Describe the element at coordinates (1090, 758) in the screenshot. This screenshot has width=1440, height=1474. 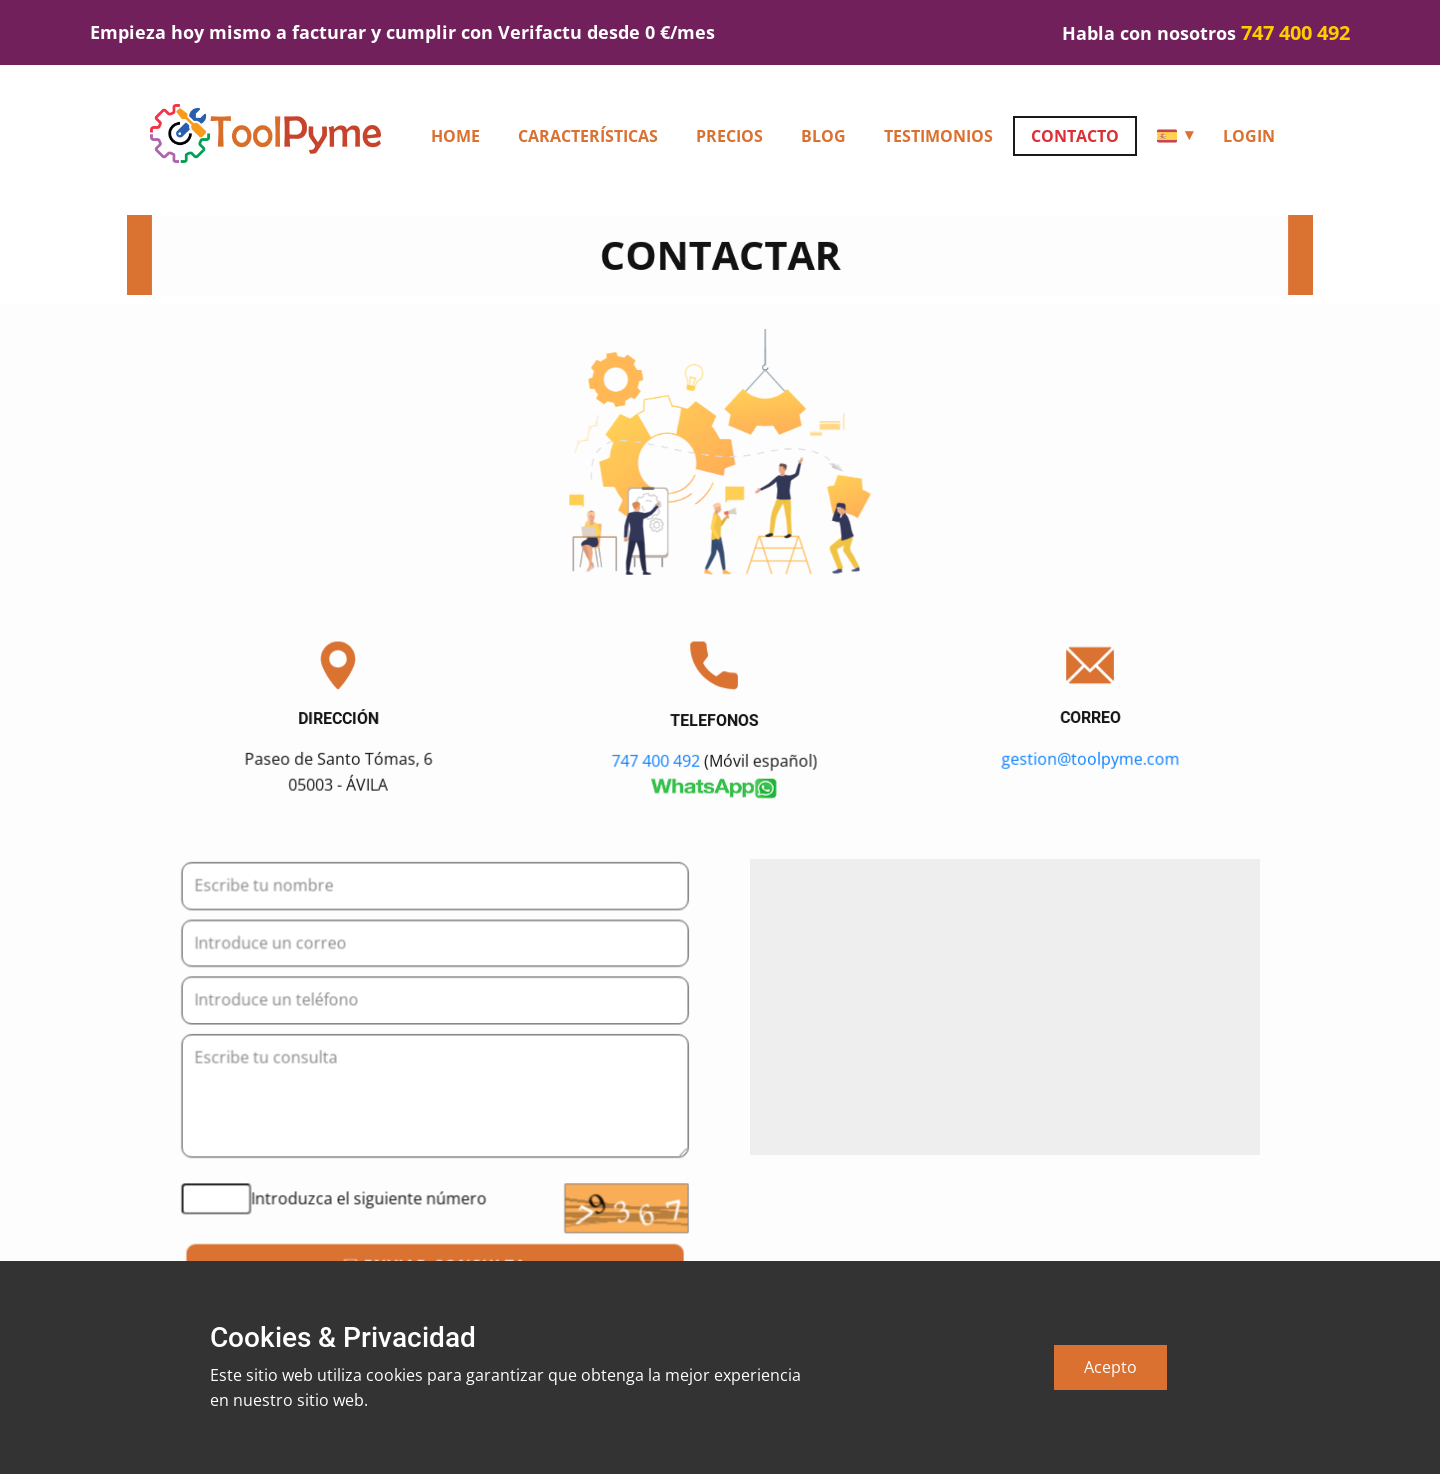
I see `gestion@toolpyme.com` at that location.